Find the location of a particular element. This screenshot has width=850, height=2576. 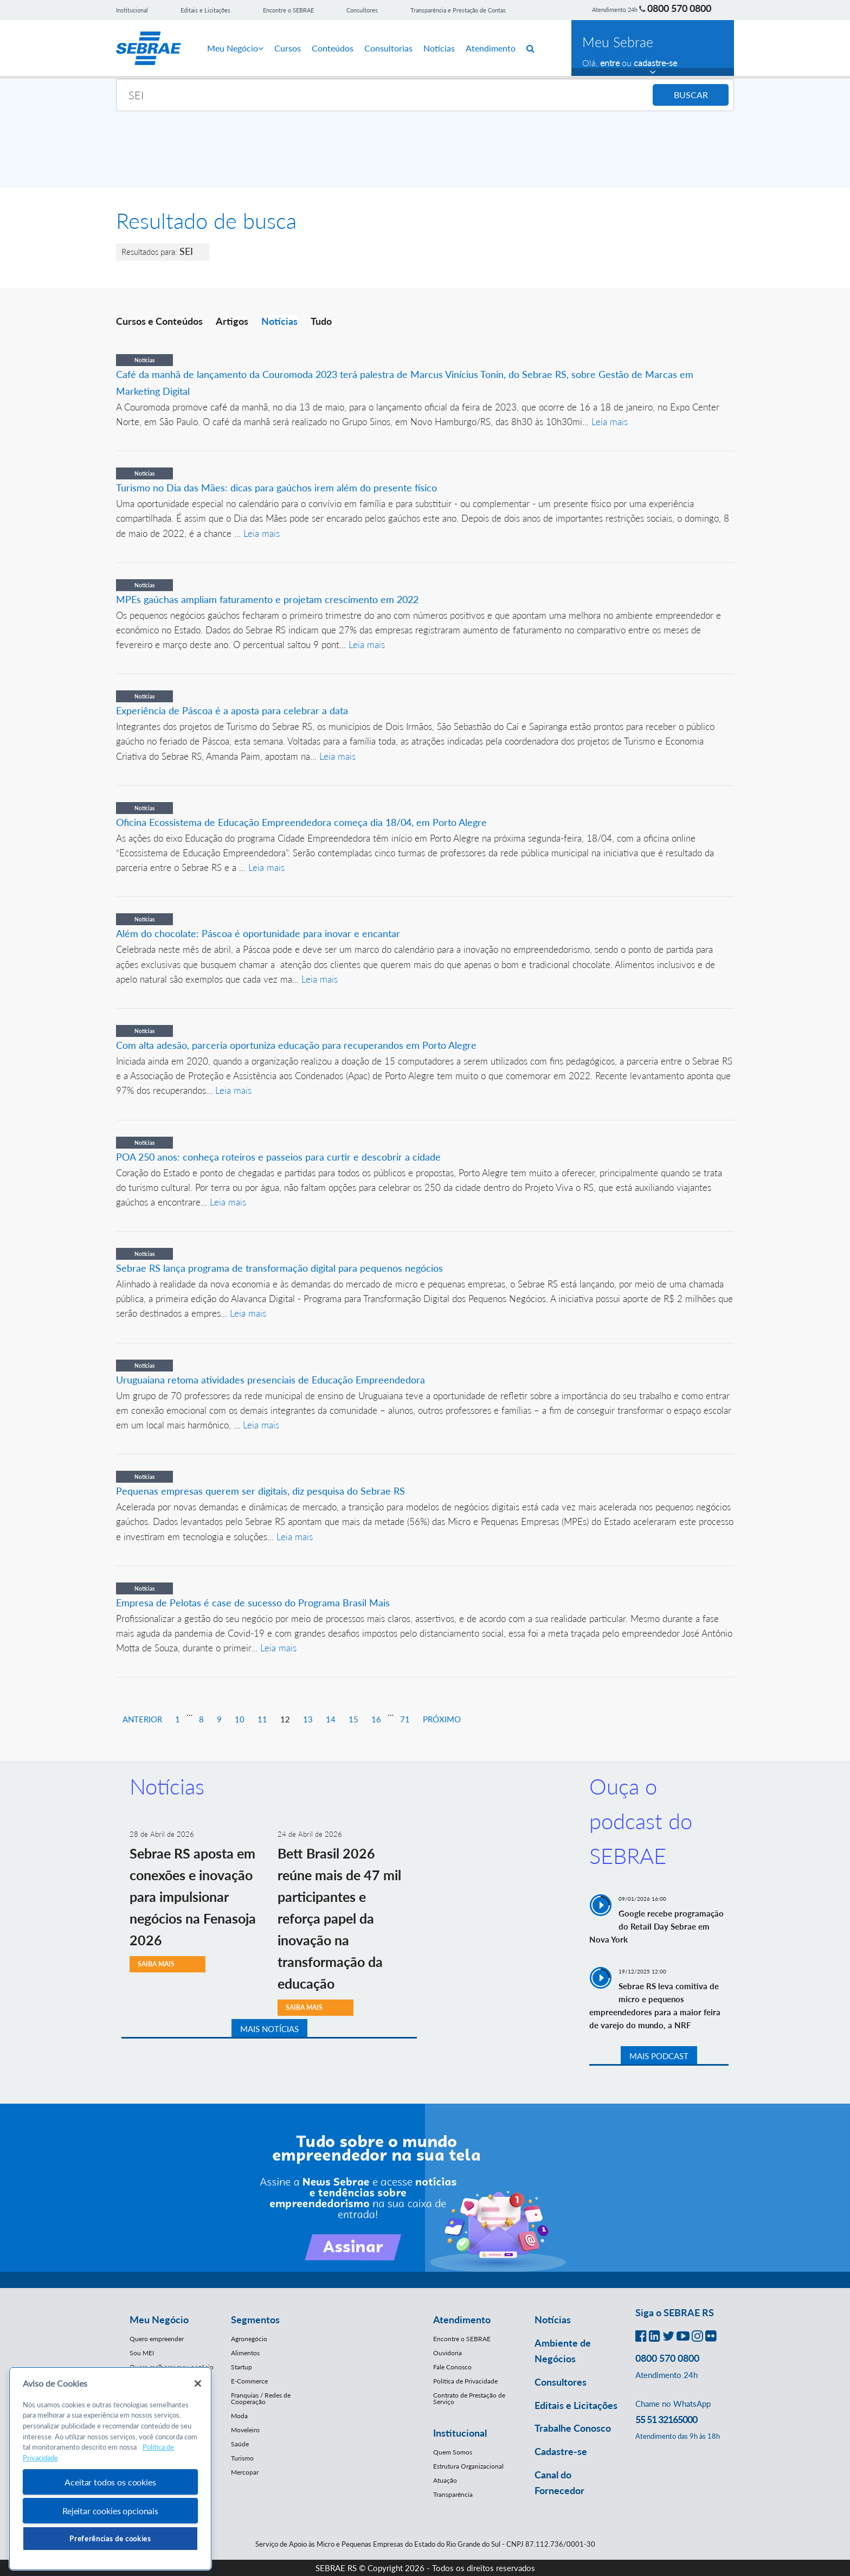

POA 250 anos: conheça roteiros e passeios para curtir e descobrir a cidade is located at coordinates (278, 1157).